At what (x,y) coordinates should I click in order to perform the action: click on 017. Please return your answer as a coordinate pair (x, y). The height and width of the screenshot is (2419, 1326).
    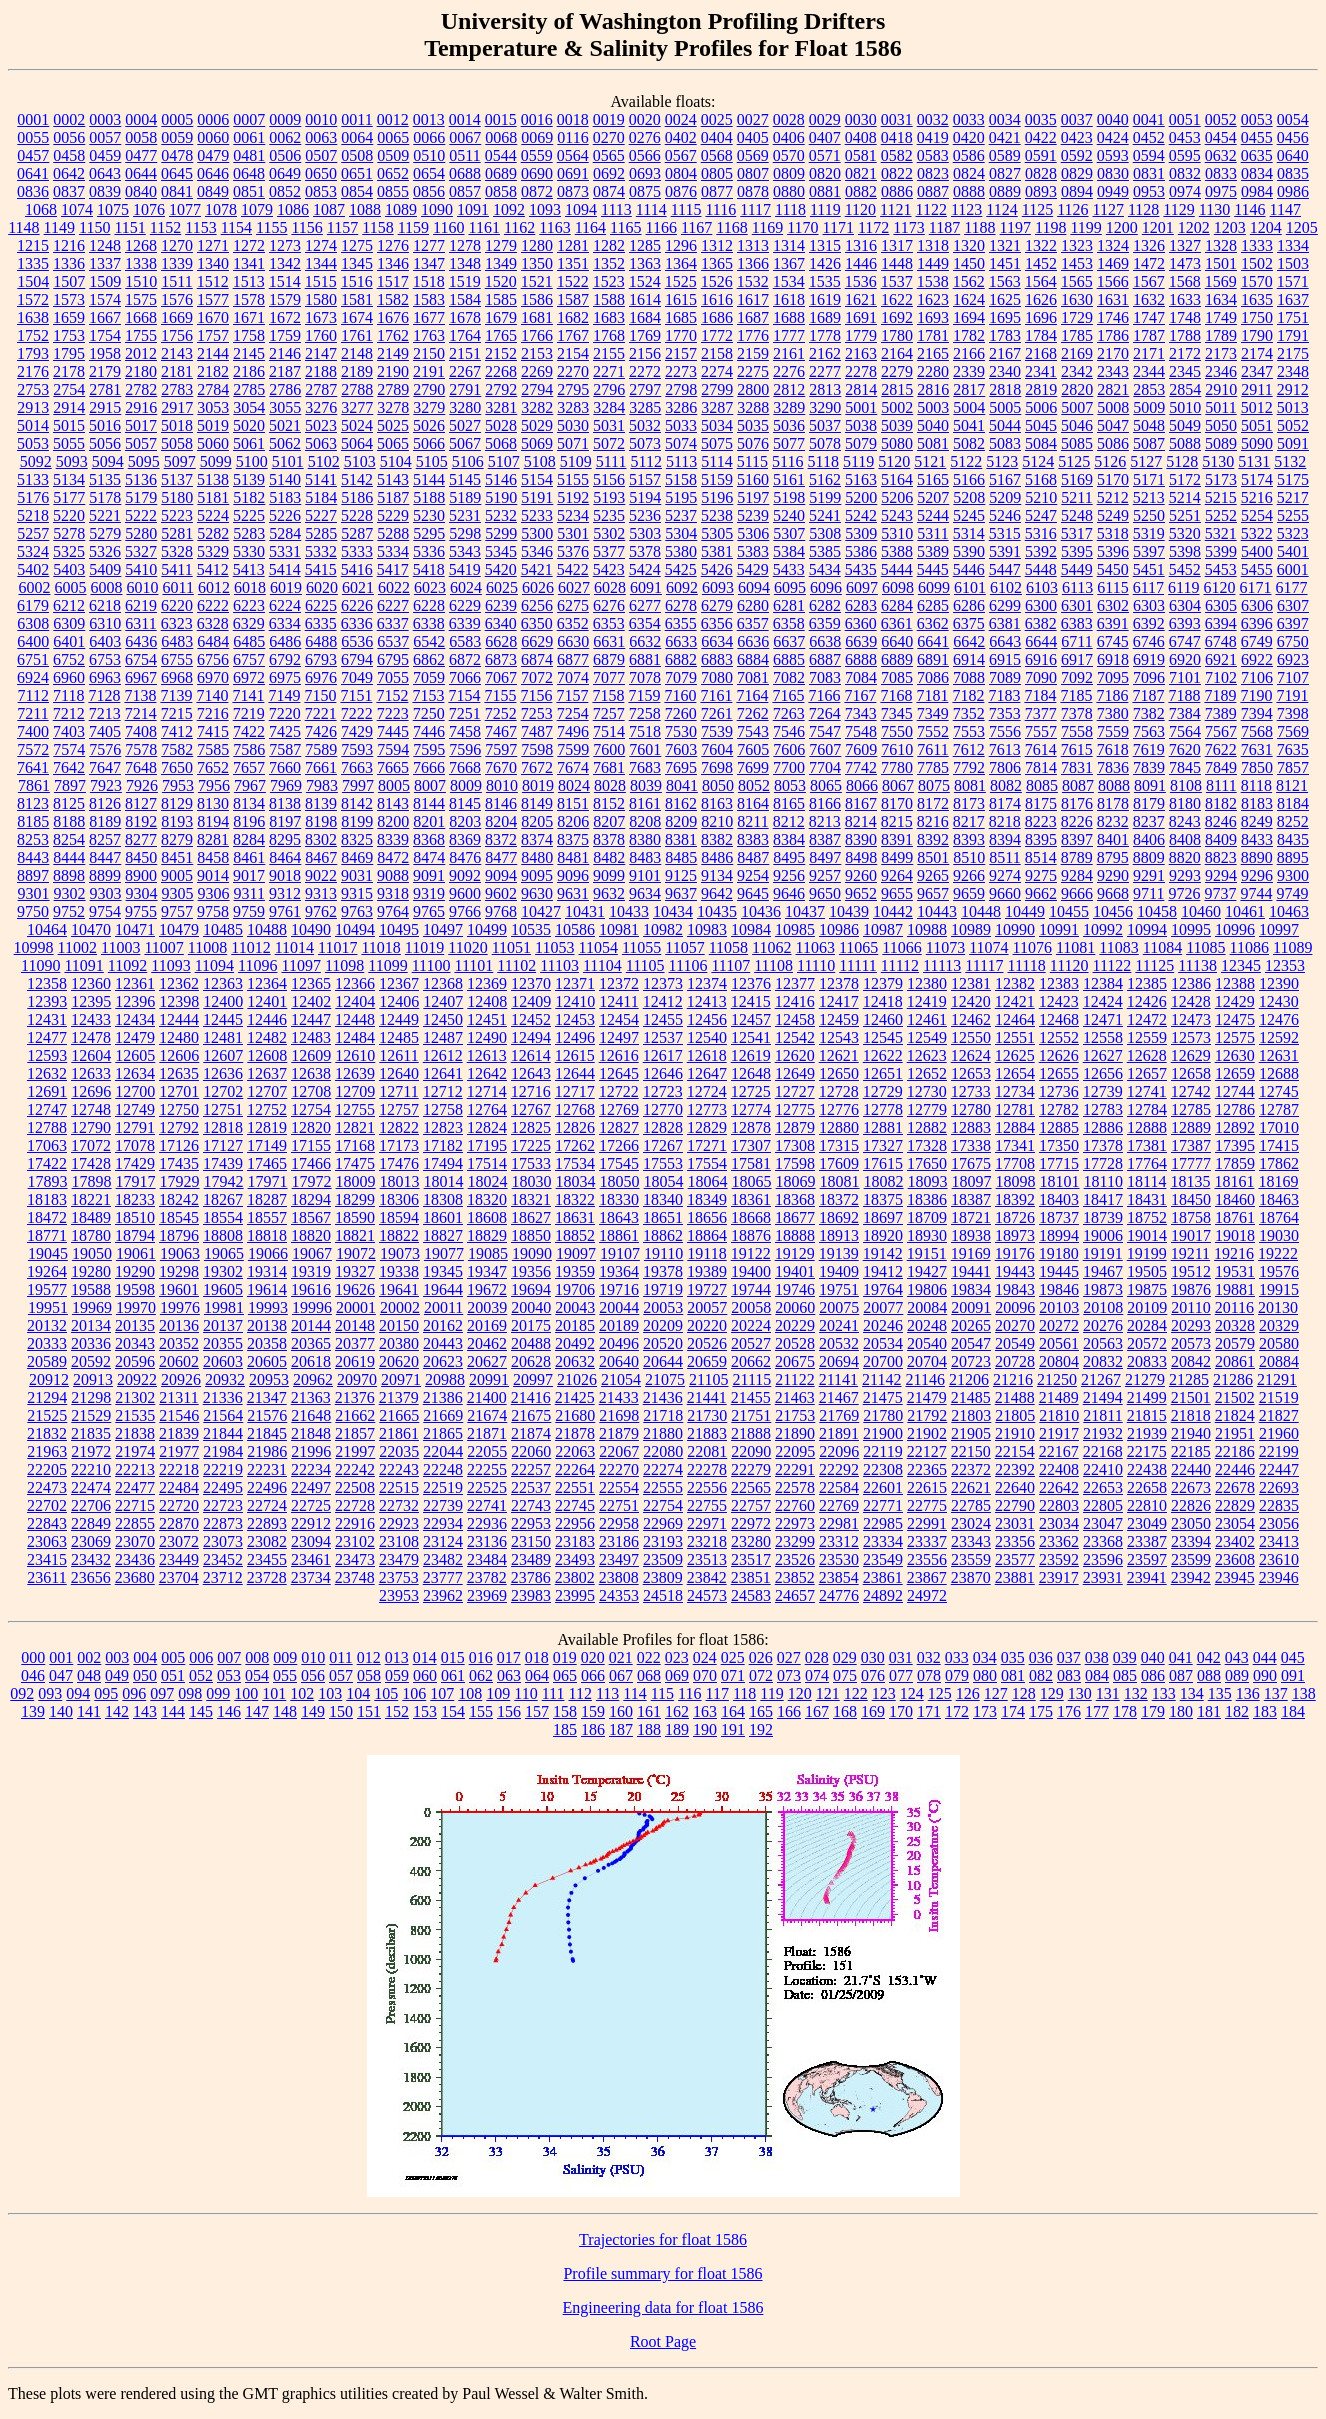
    Looking at the image, I should click on (509, 1657).